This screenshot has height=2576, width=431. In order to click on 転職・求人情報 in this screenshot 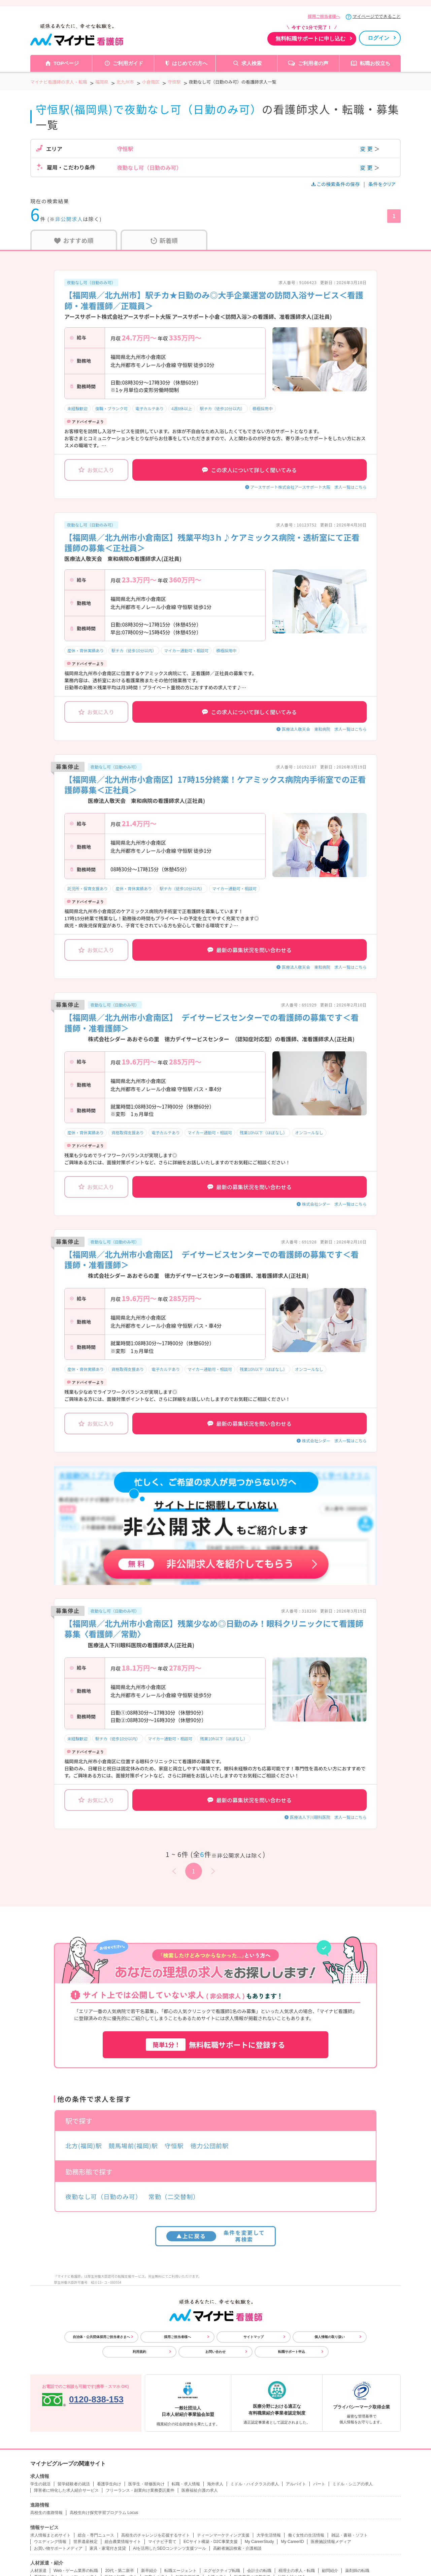, I will do `click(186, 2484)`.